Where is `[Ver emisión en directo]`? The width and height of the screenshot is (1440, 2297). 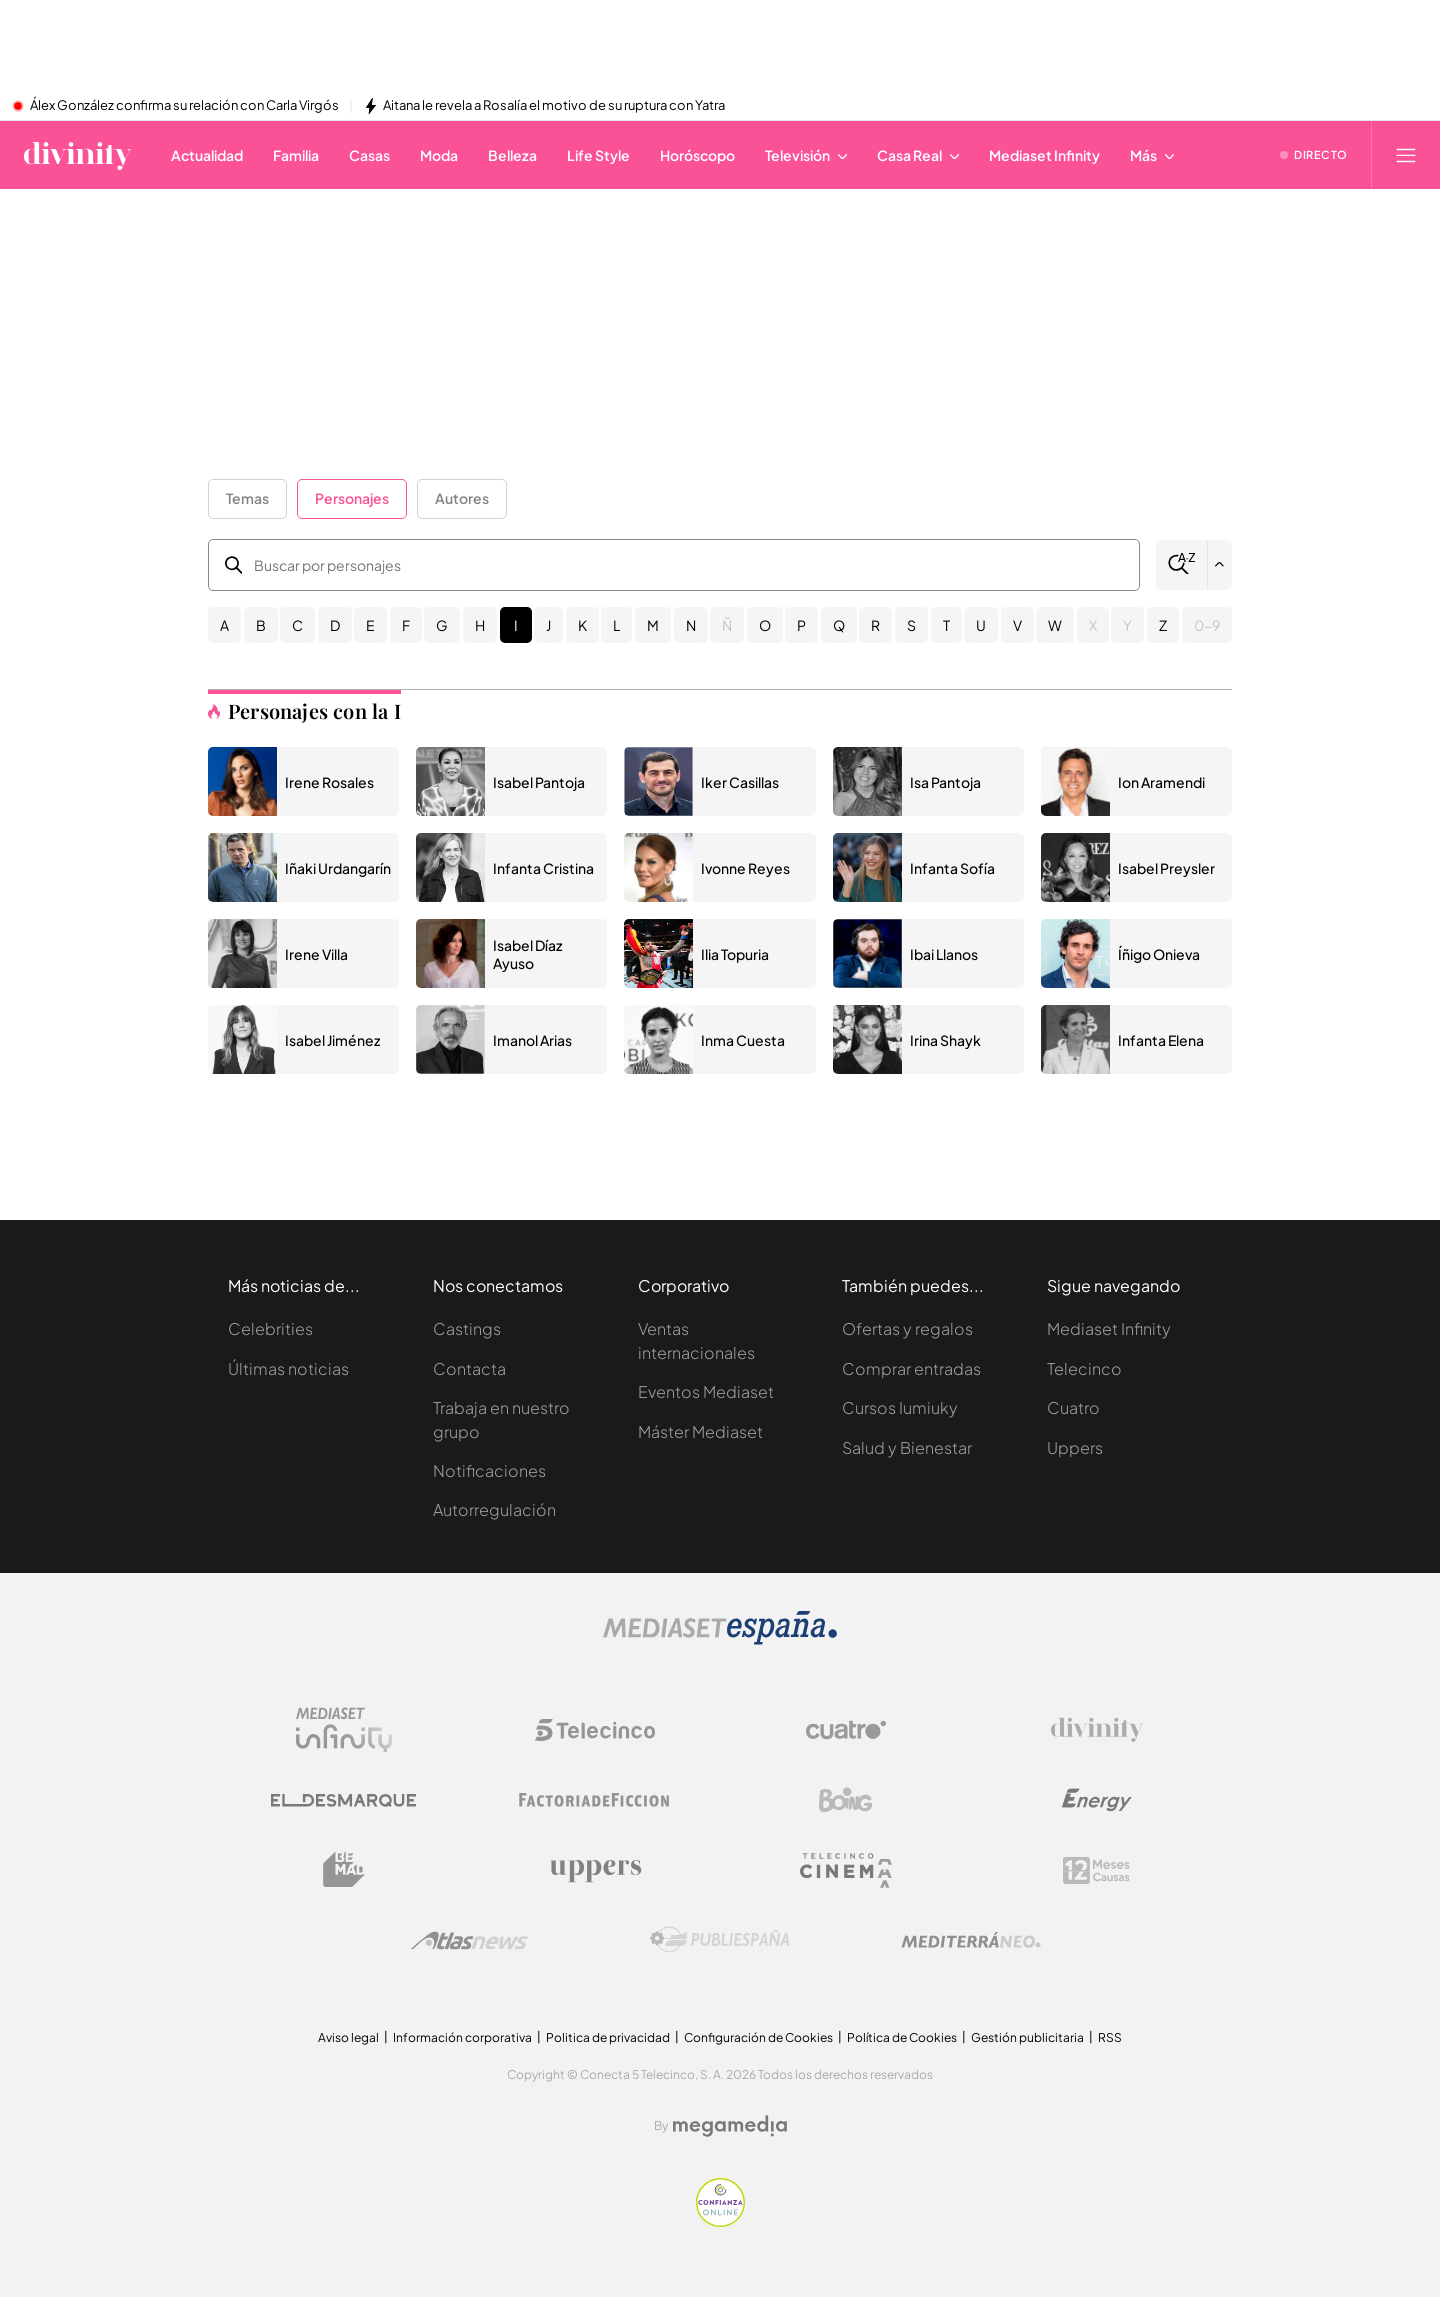 [Ver emisión en directo] is located at coordinates (1314, 155).